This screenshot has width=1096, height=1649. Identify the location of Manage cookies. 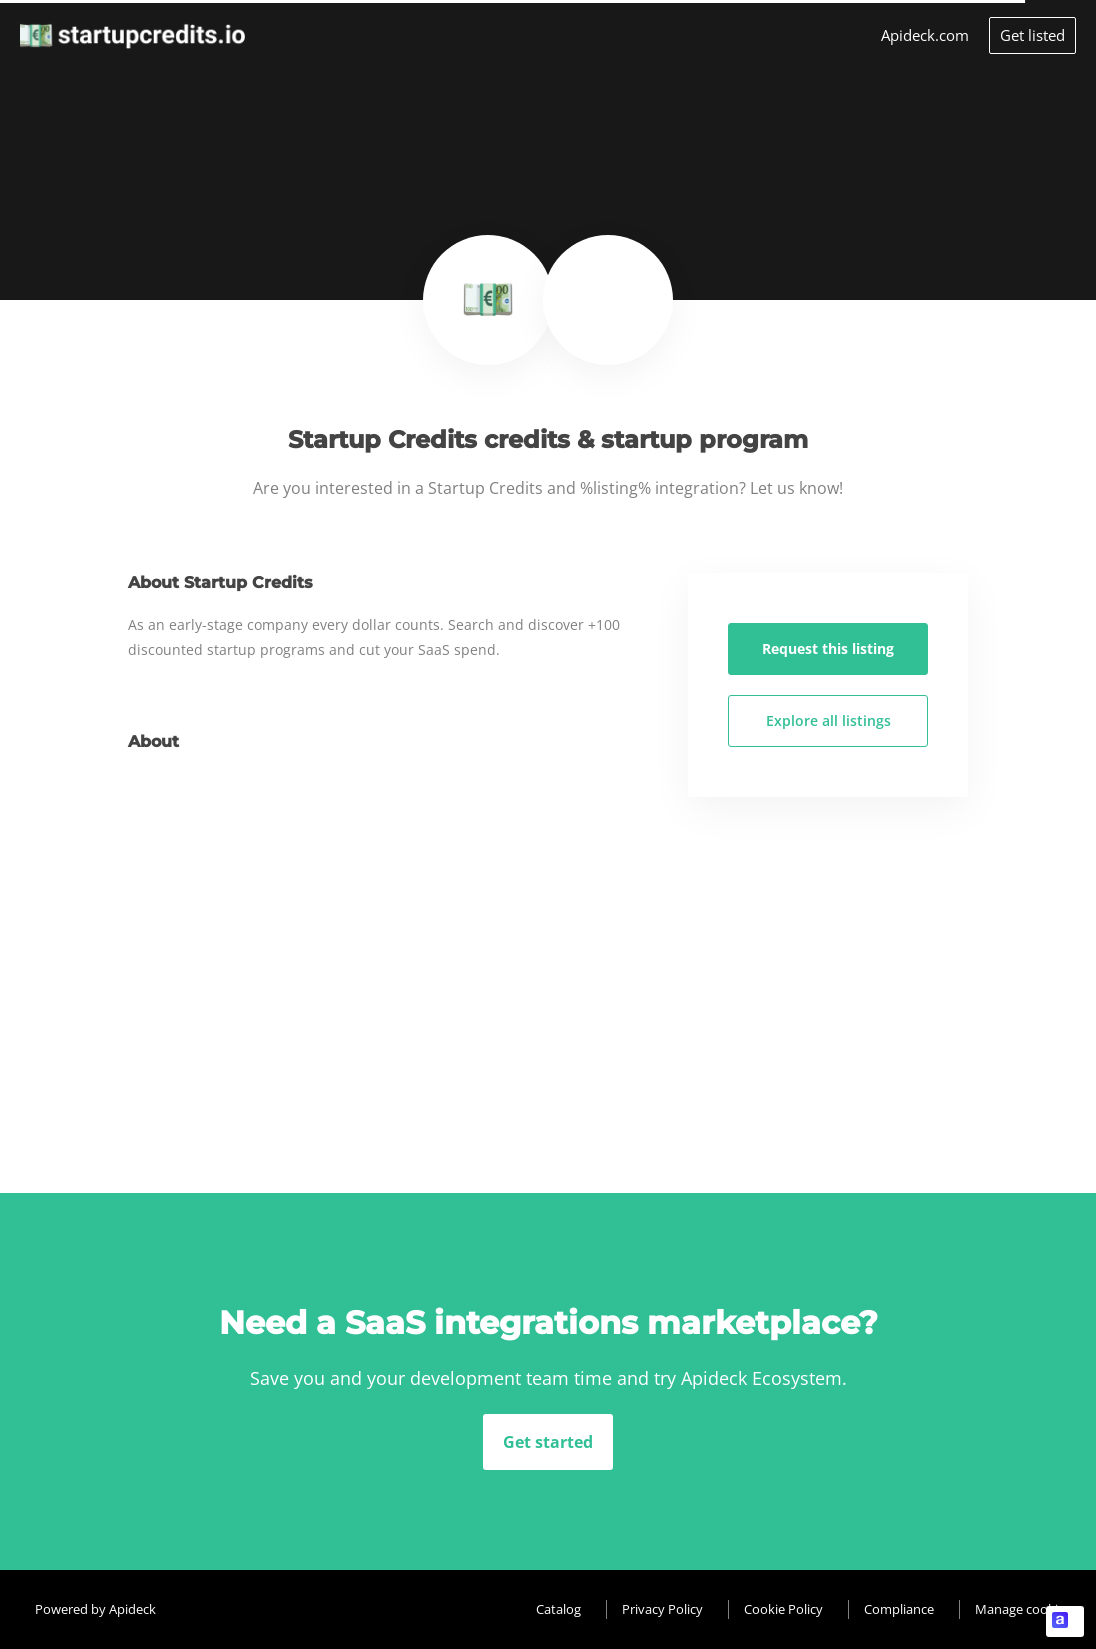
(1023, 1609).